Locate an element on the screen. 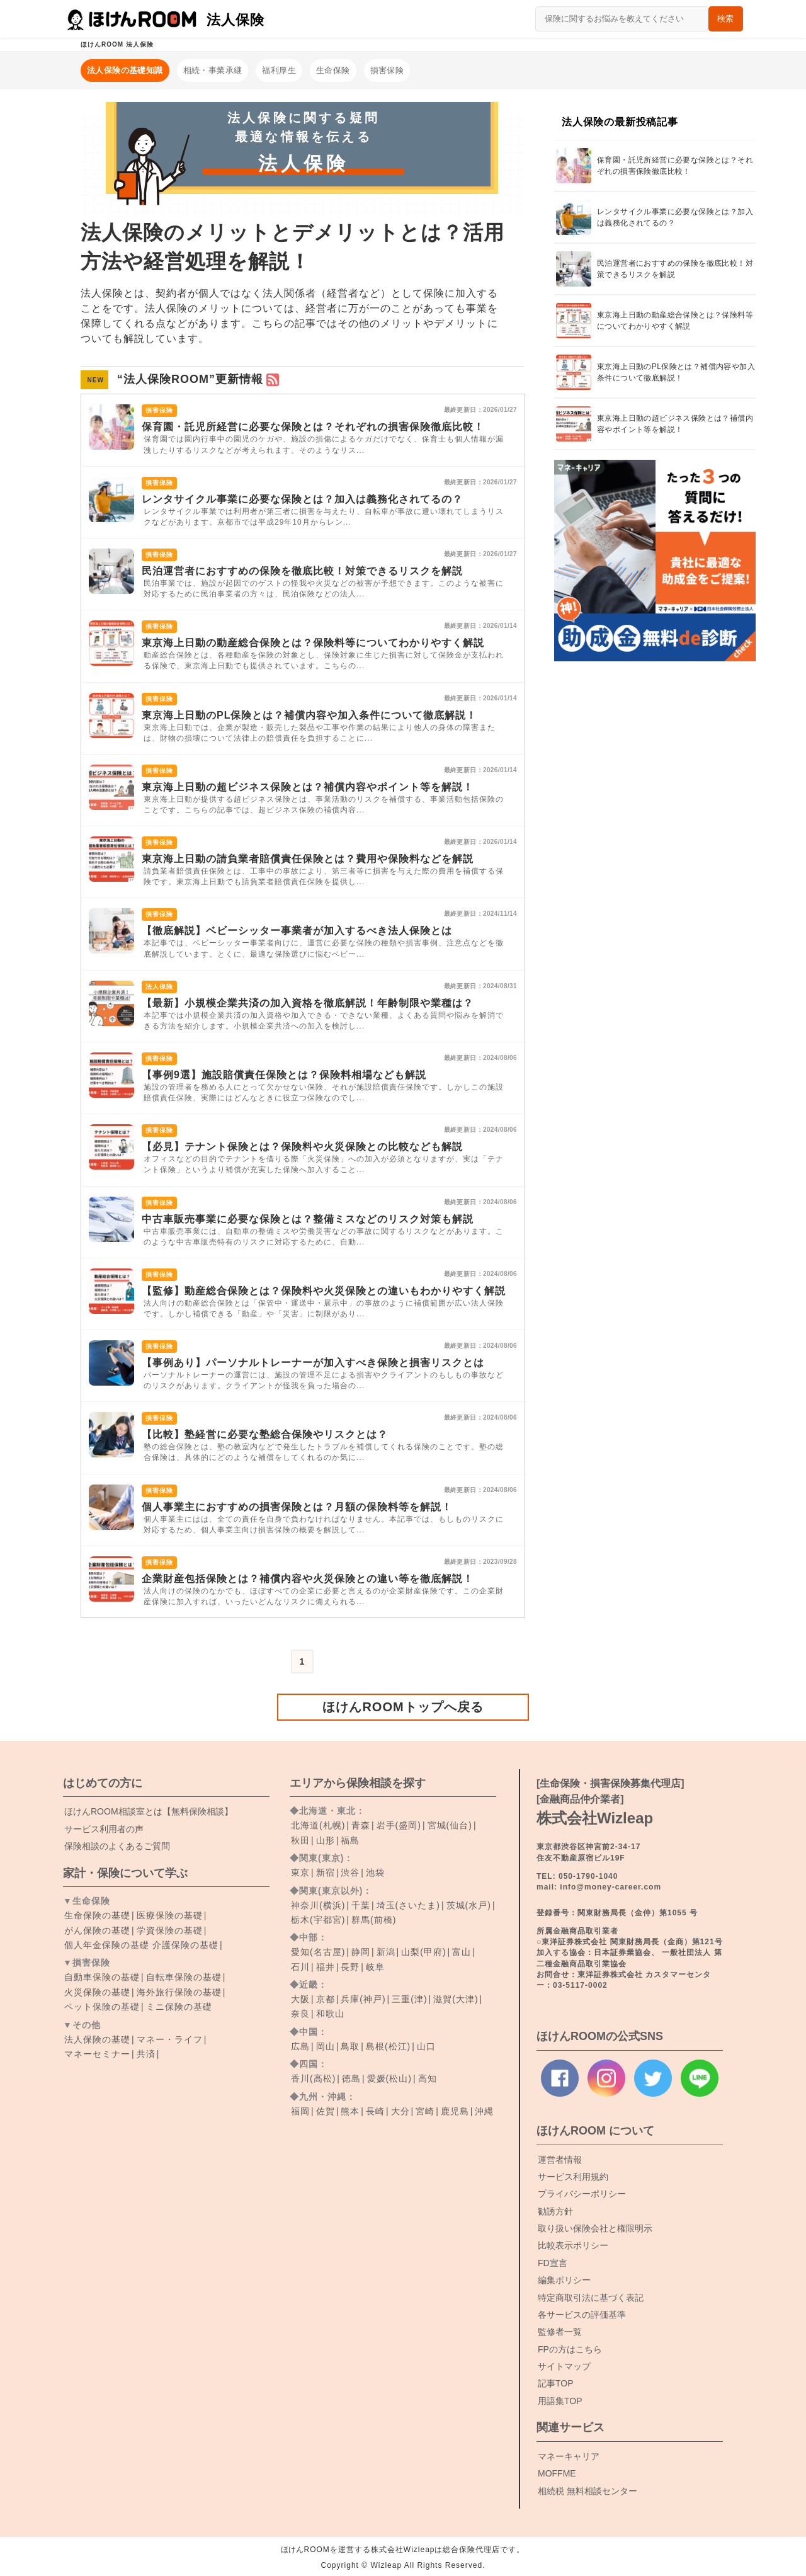 The height and width of the screenshot is (2576, 806). 沖縄 is located at coordinates (484, 2111).